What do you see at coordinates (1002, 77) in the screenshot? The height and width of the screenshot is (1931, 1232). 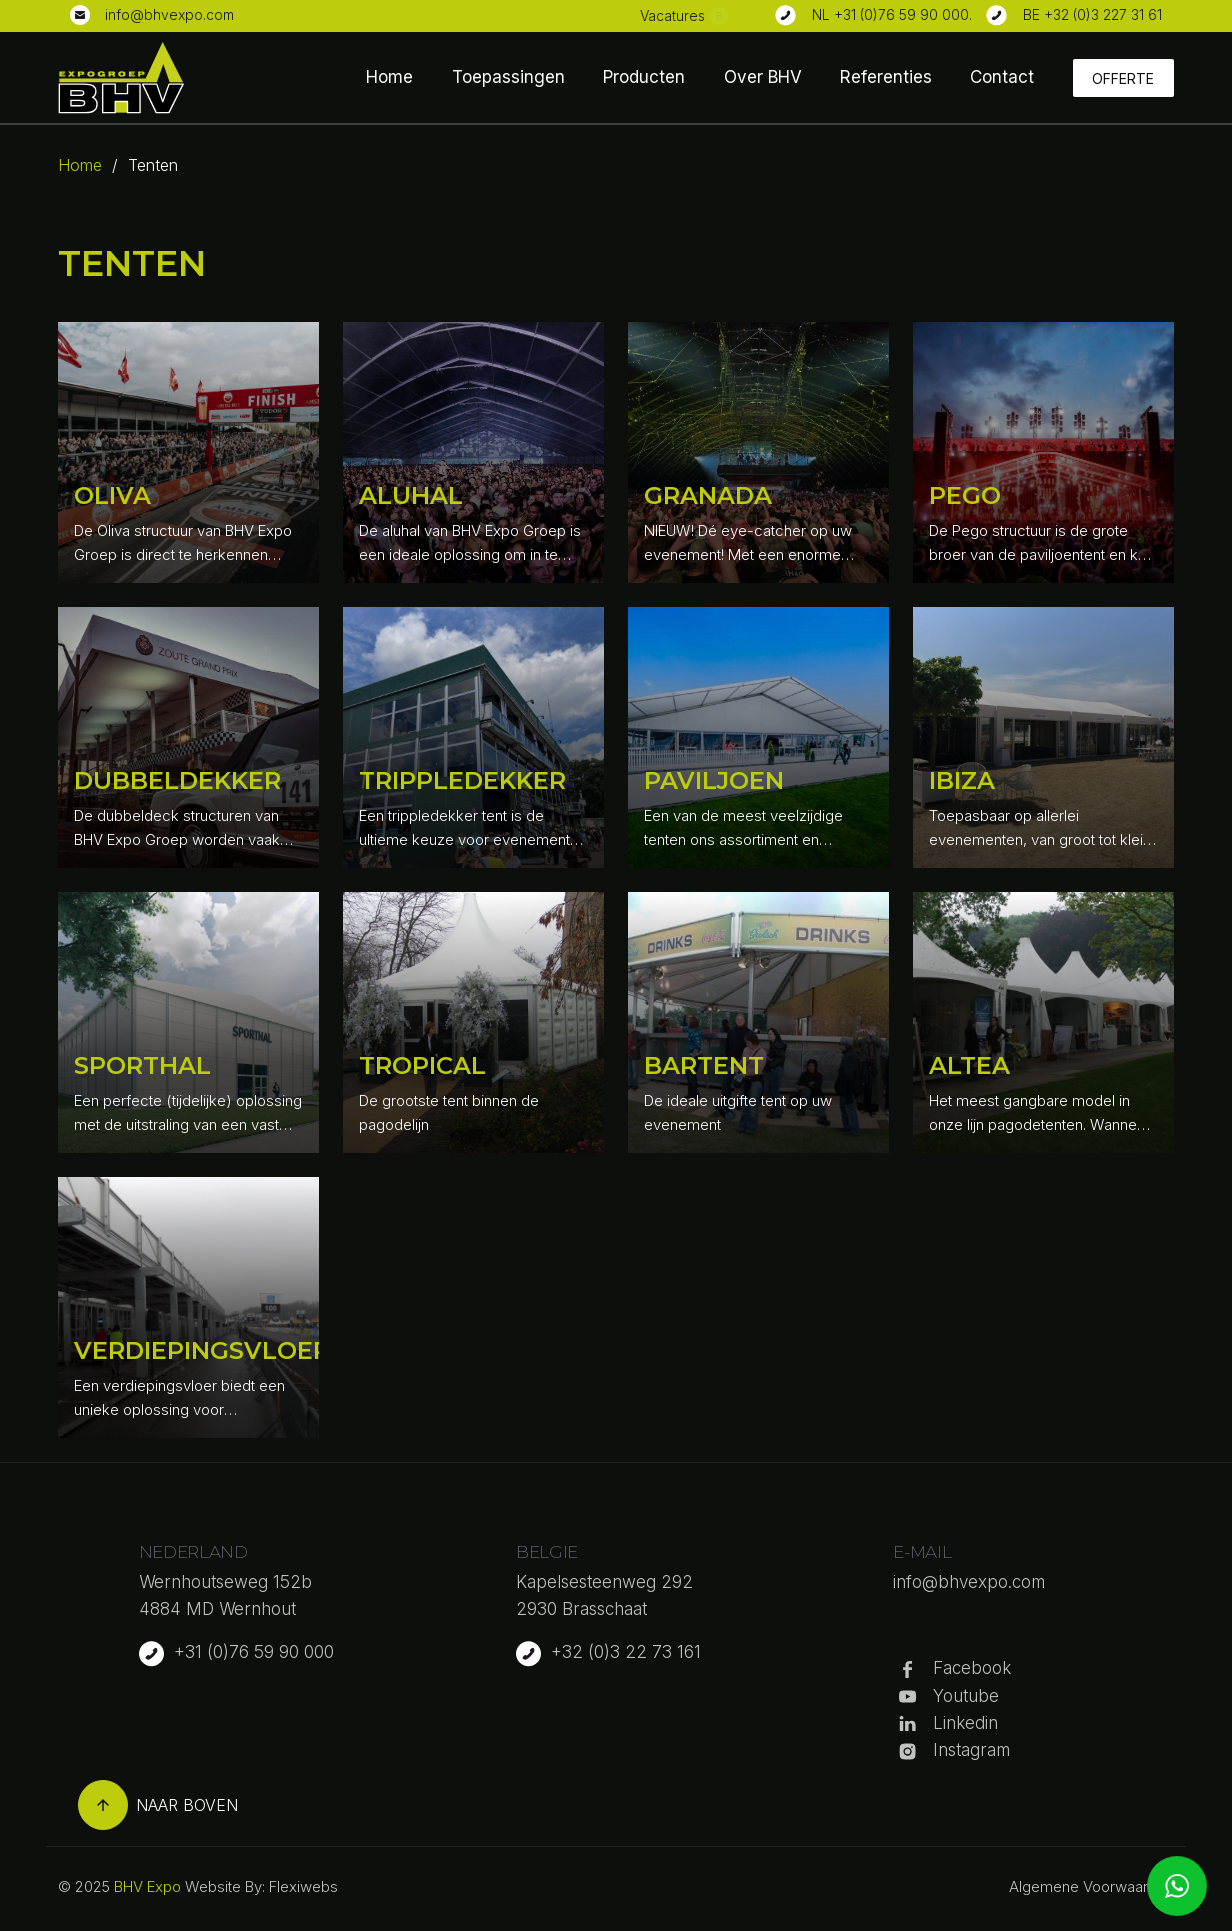 I see `Contact` at bounding box center [1002, 77].